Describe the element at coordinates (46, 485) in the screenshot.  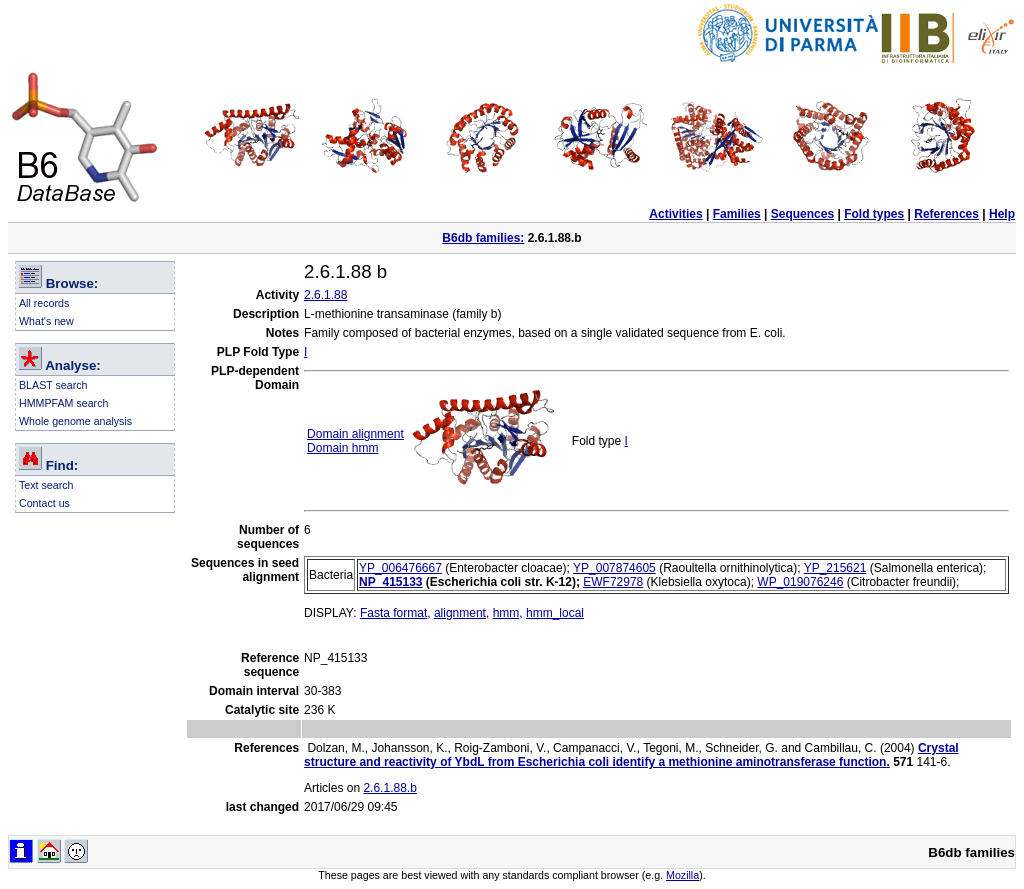
I see `Text search` at that location.